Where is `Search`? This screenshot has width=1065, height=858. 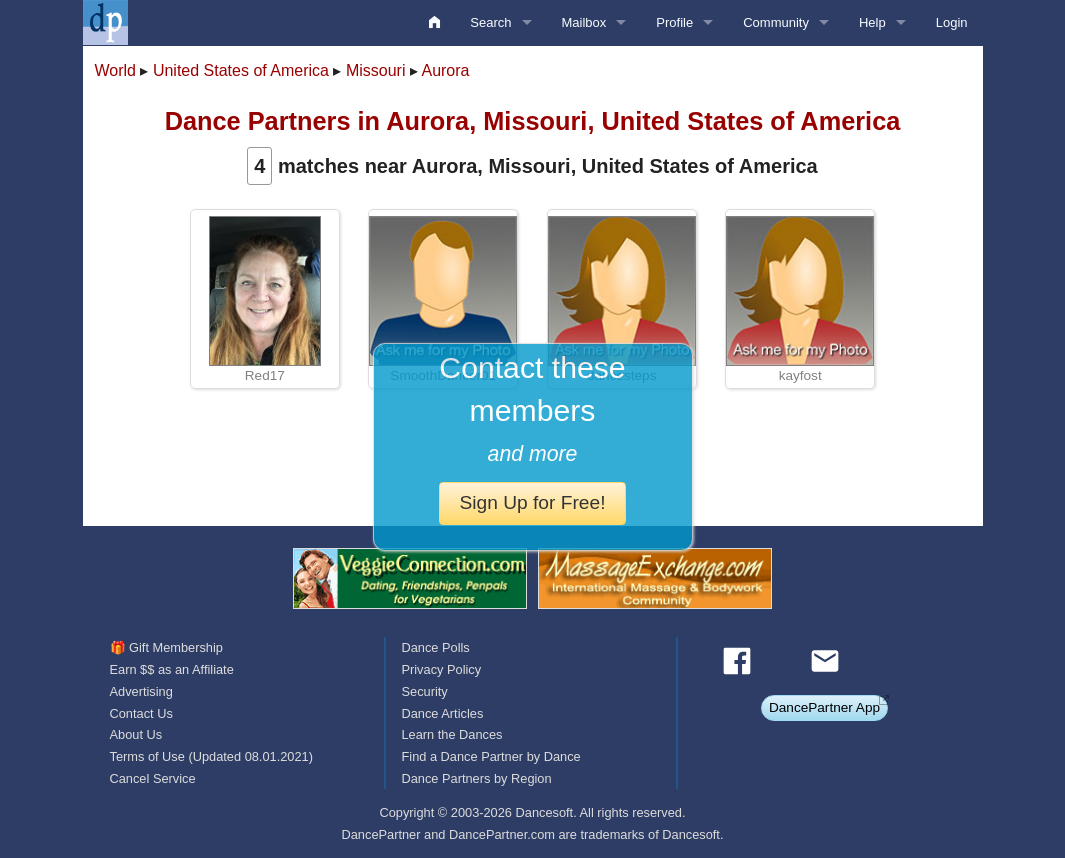 Search is located at coordinates (490, 22).